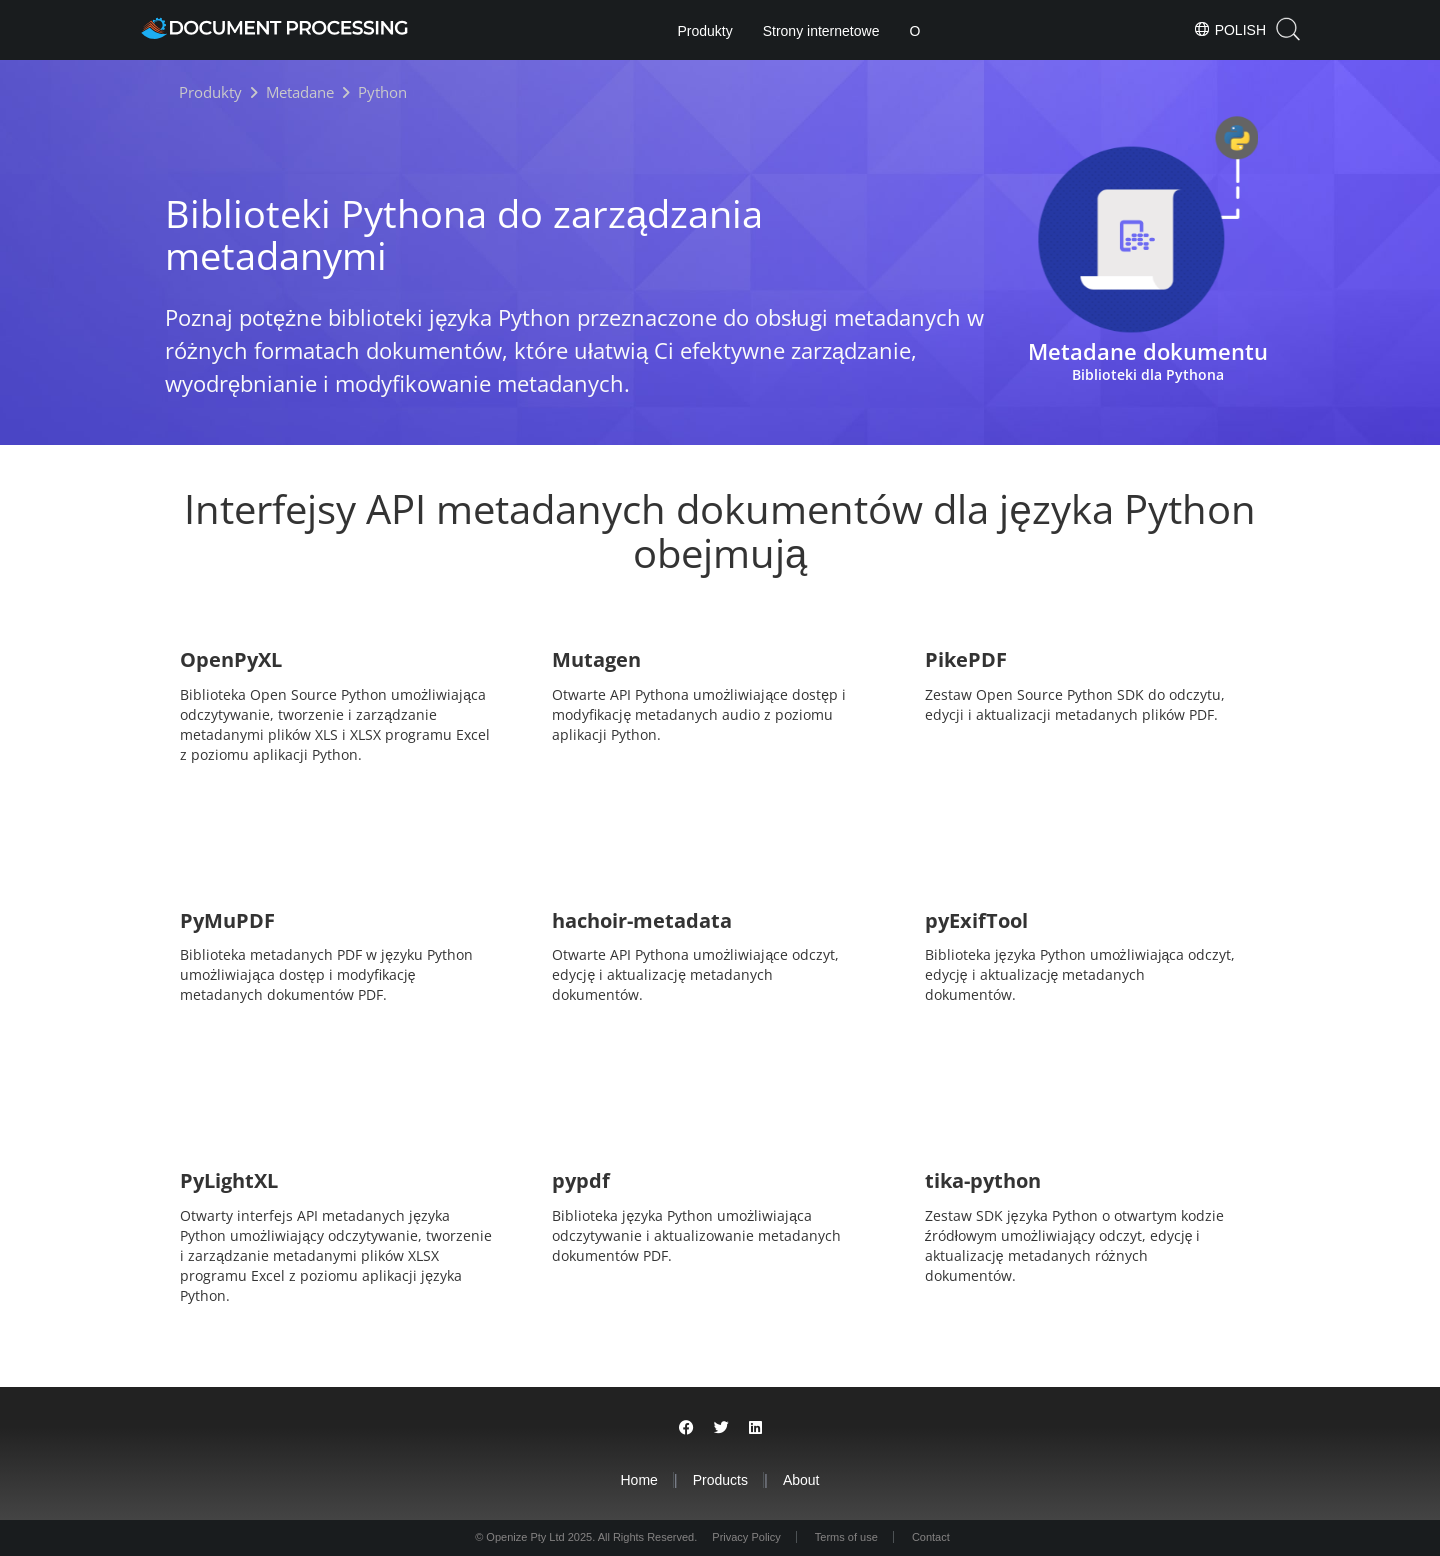  Describe the element at coordinates (931, 1537) in the screenshot. I see `Contact` at that location.